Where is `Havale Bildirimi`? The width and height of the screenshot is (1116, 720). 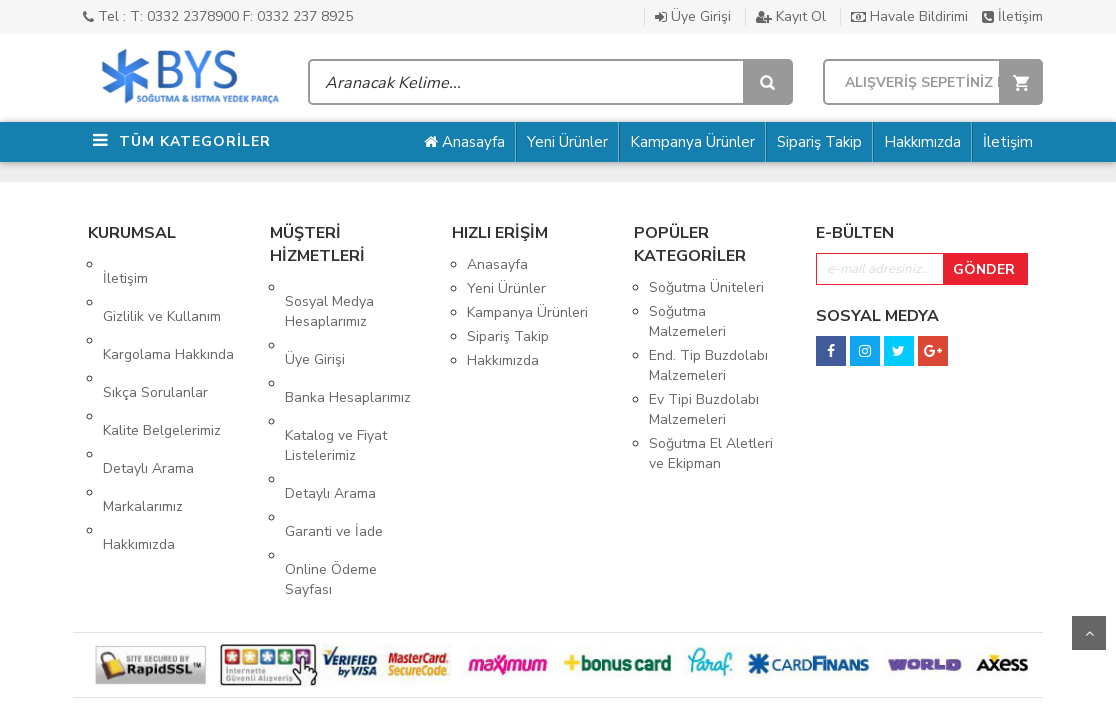 Havale Bildirimi is located at coordinates (909, 16).